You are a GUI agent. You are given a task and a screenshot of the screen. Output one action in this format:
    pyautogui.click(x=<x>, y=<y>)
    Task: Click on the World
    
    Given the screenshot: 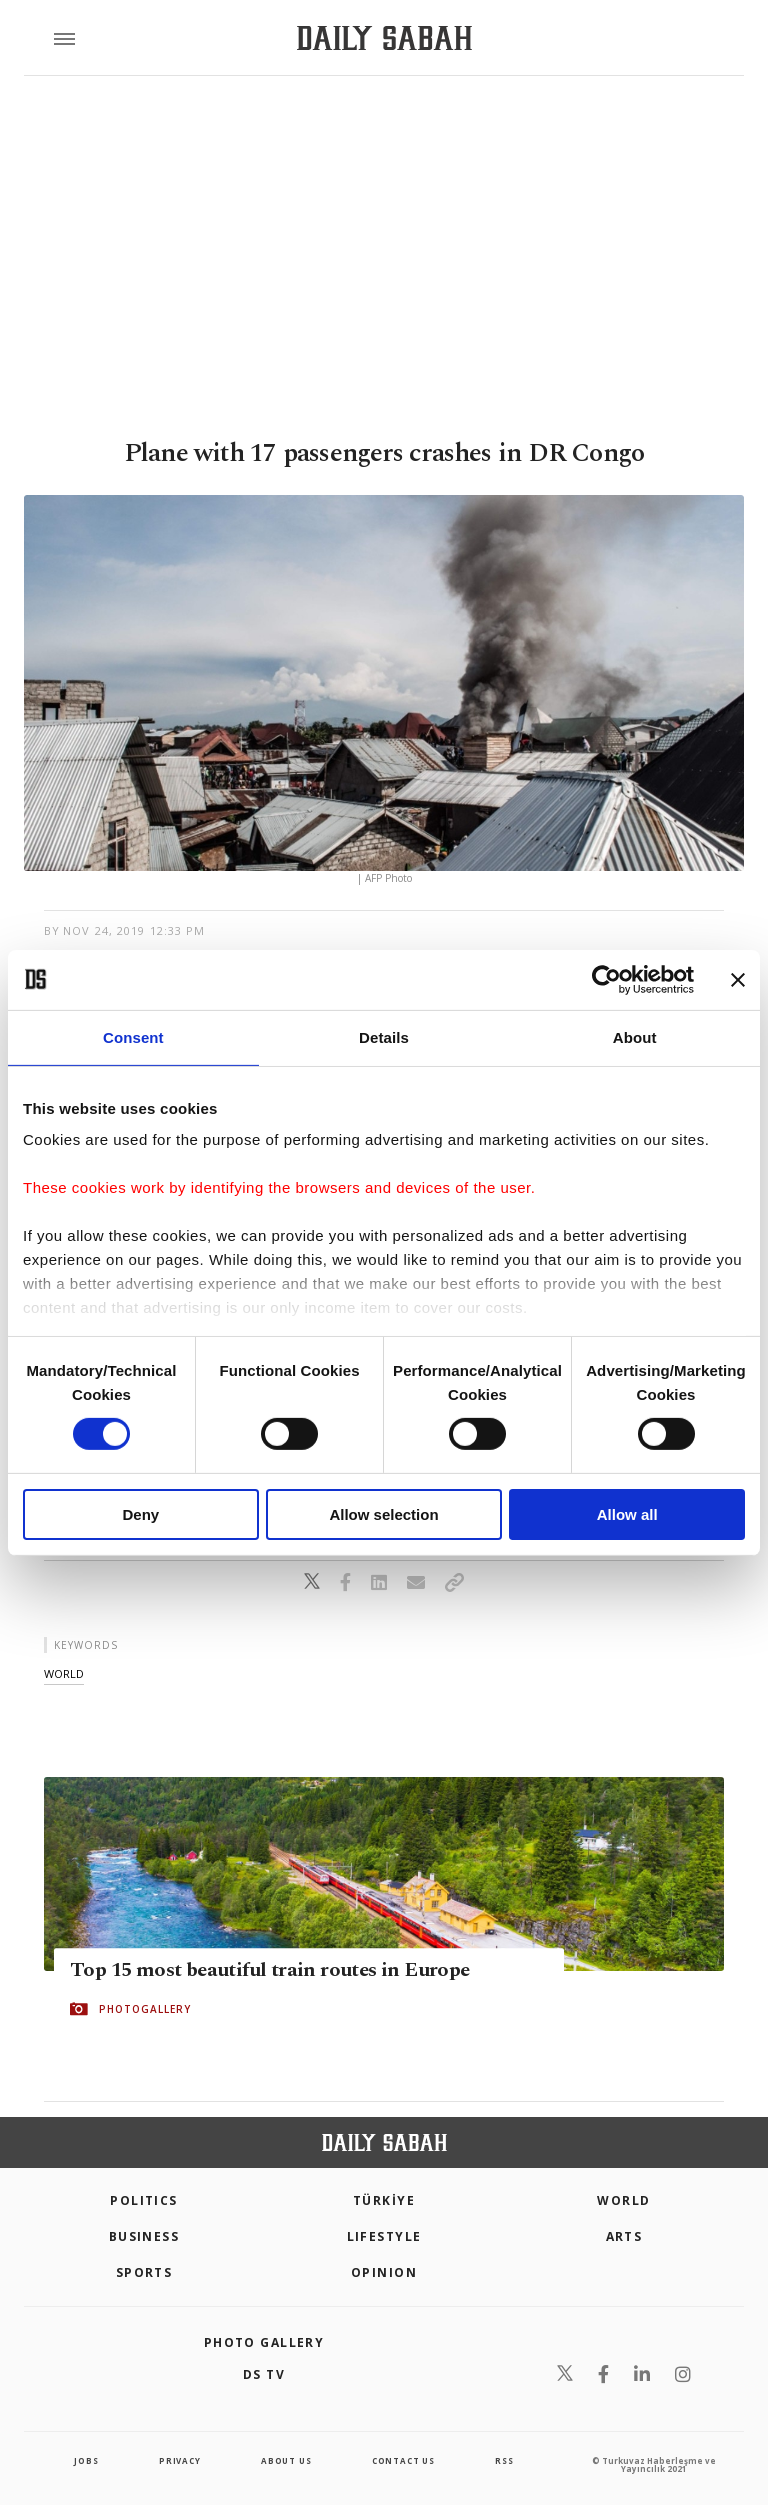 What is the action you would take?
    pyautogui.click(x=623, y=2200)
    